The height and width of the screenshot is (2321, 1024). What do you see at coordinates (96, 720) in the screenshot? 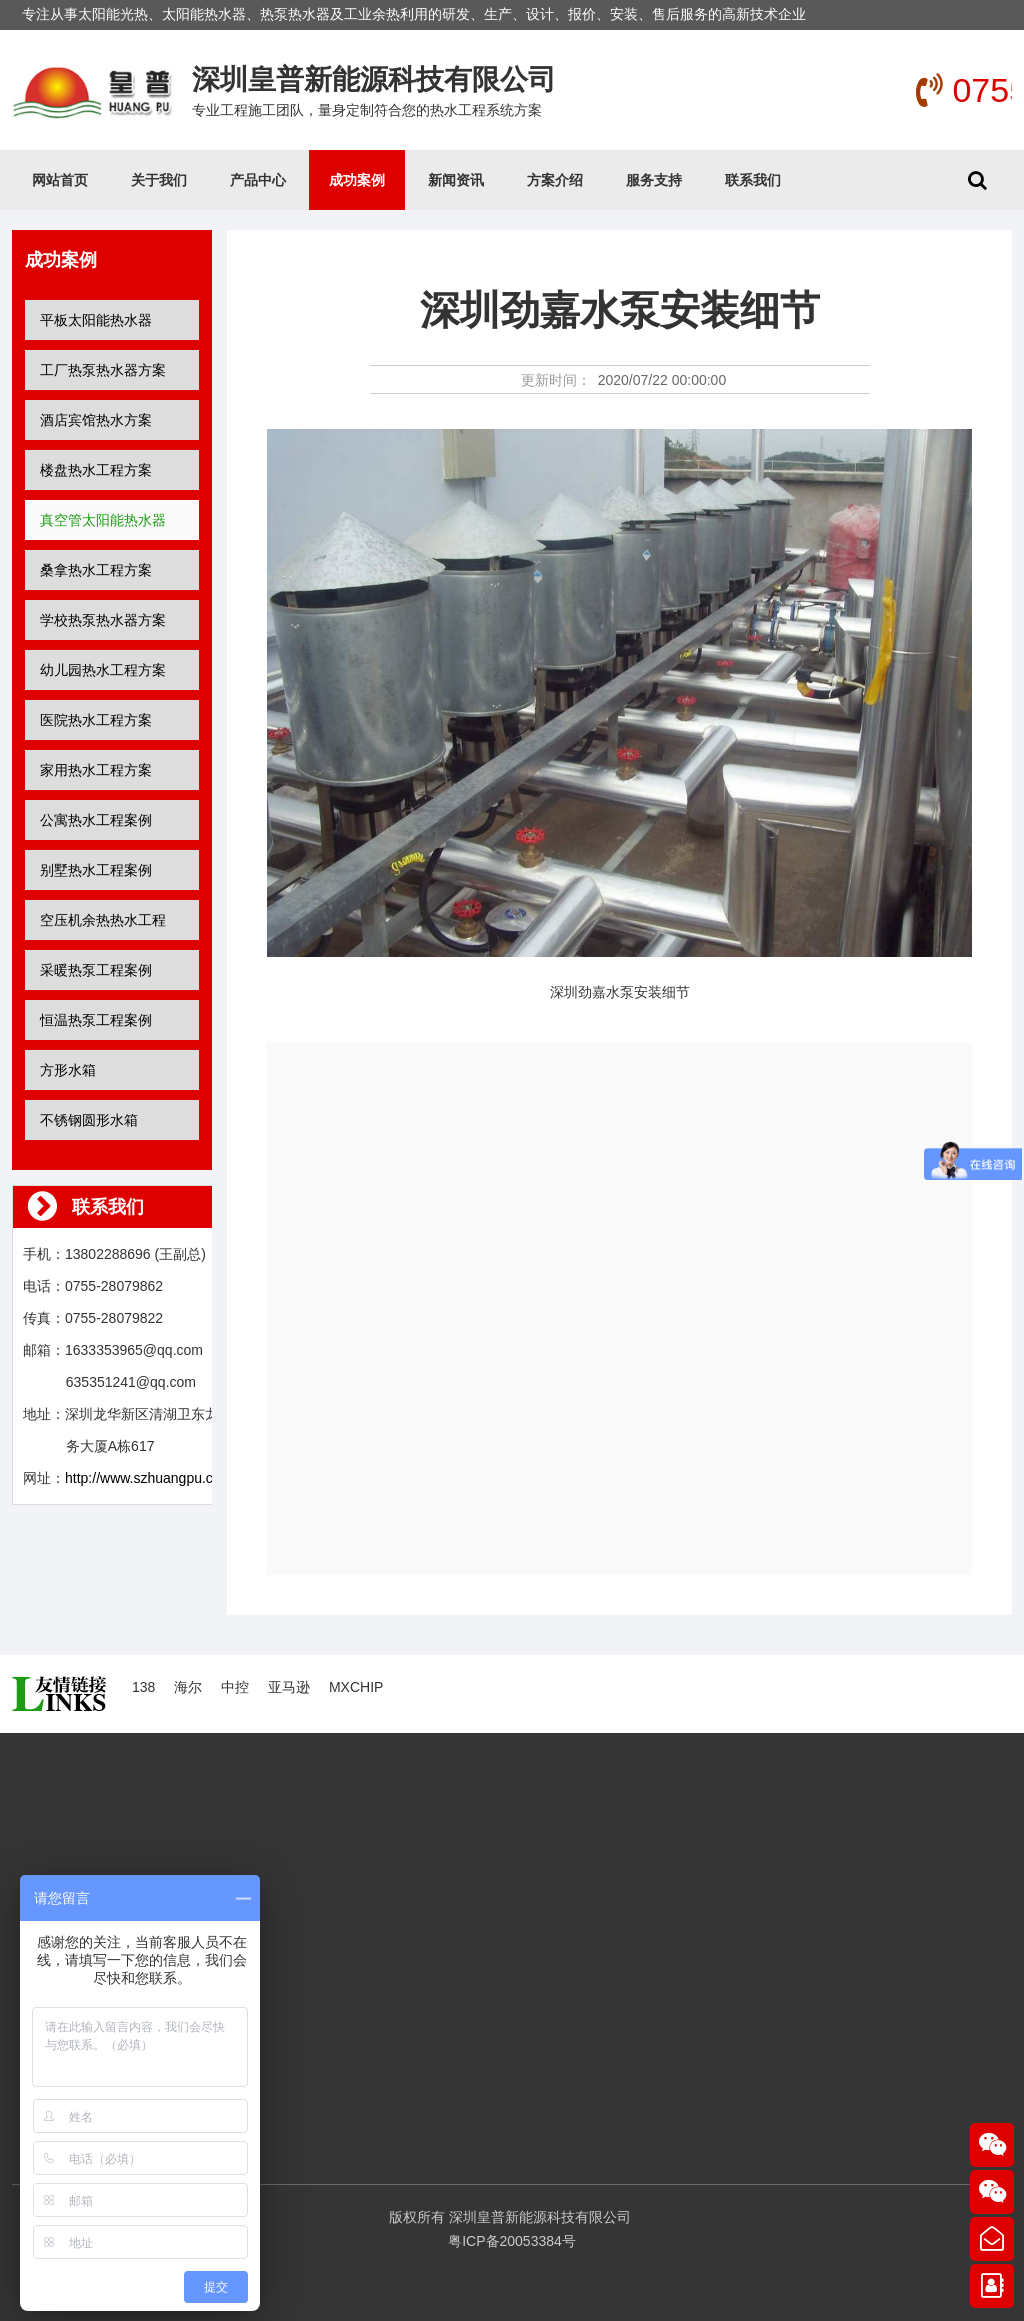
I see `医院热水工程方案` at bounding box center [96, 720].